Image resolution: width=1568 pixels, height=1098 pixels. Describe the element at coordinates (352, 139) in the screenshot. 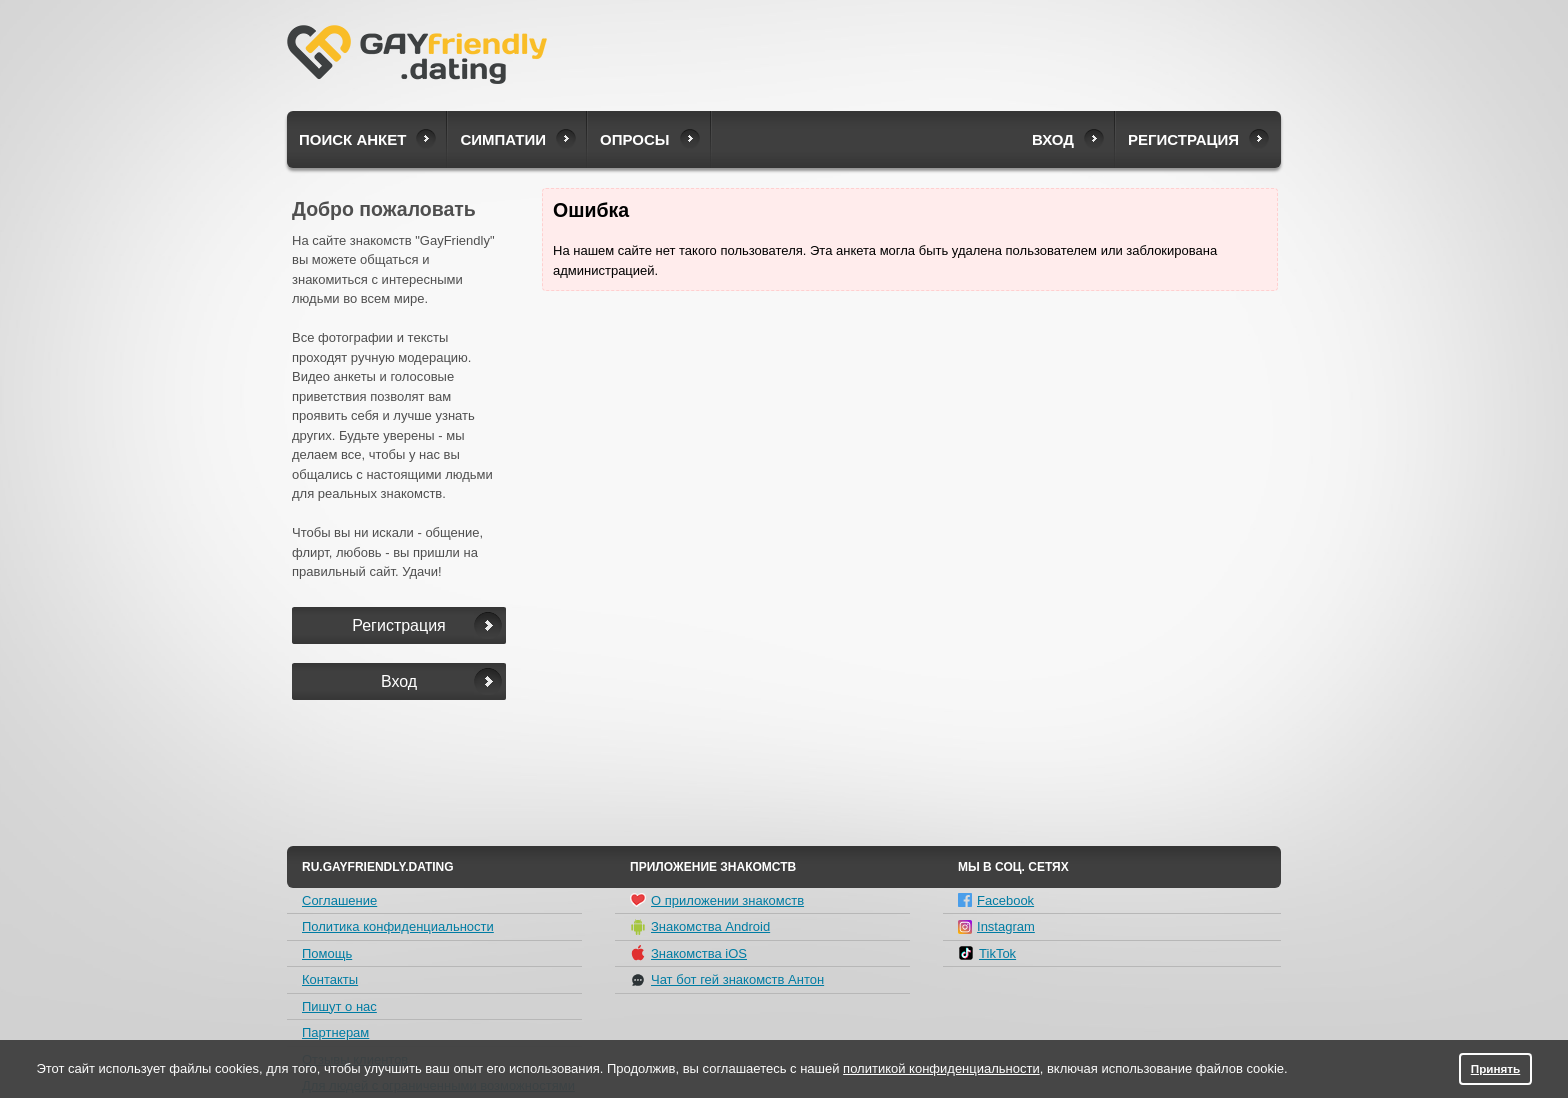

I see `Поиск анкет` at that location.